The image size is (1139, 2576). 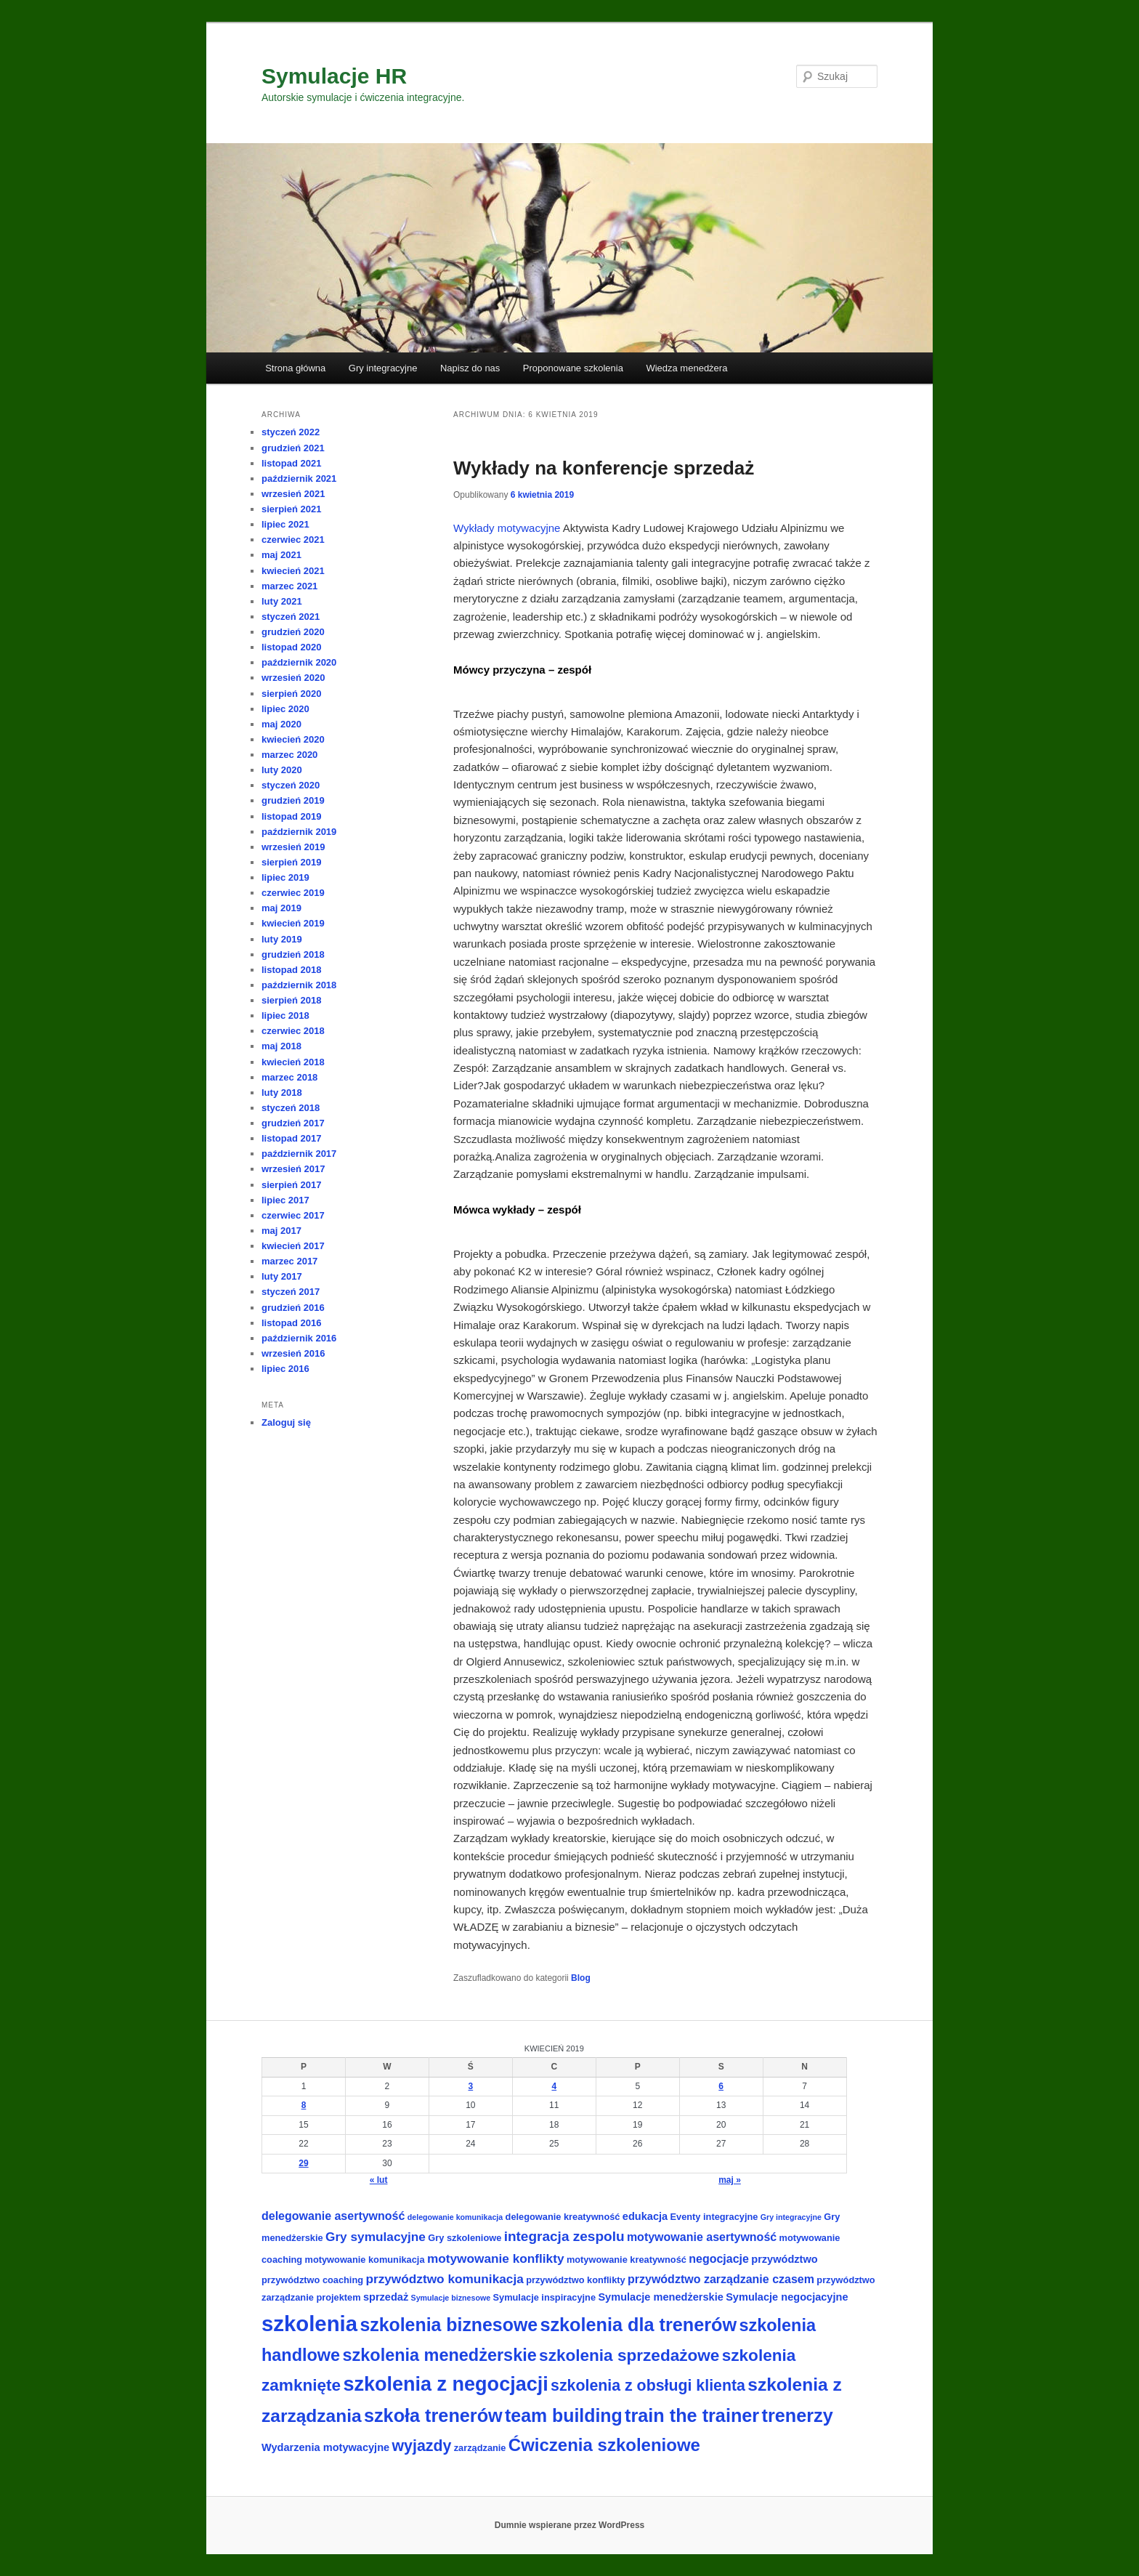 I want to click on maj 2017, so click(x=281, y=1230).